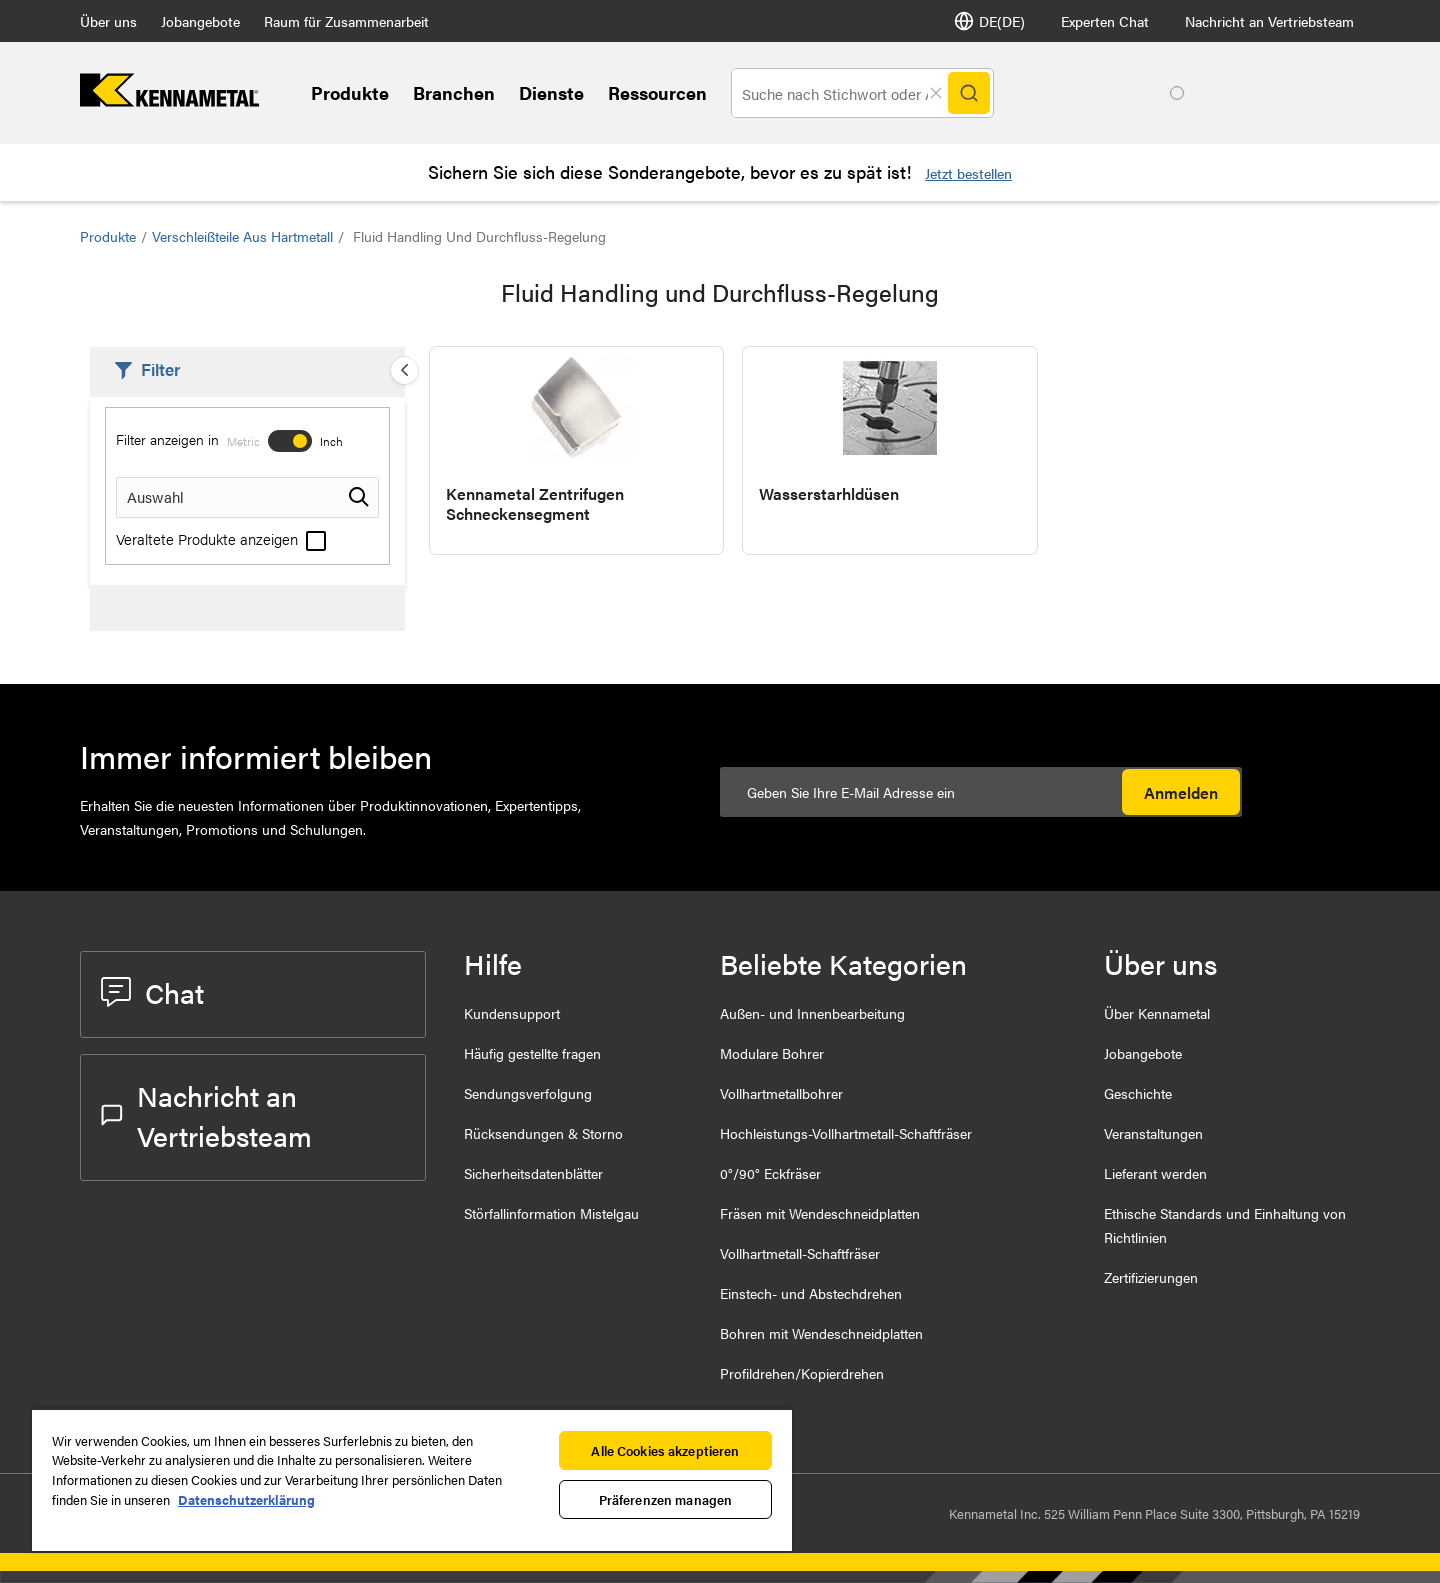 The height and width of the screenshot is (1583, 1440). Describe the element at coordinates (821, 1333) in the screenshot. I see `Bohren mit Wendeschneidplatten` at that location.